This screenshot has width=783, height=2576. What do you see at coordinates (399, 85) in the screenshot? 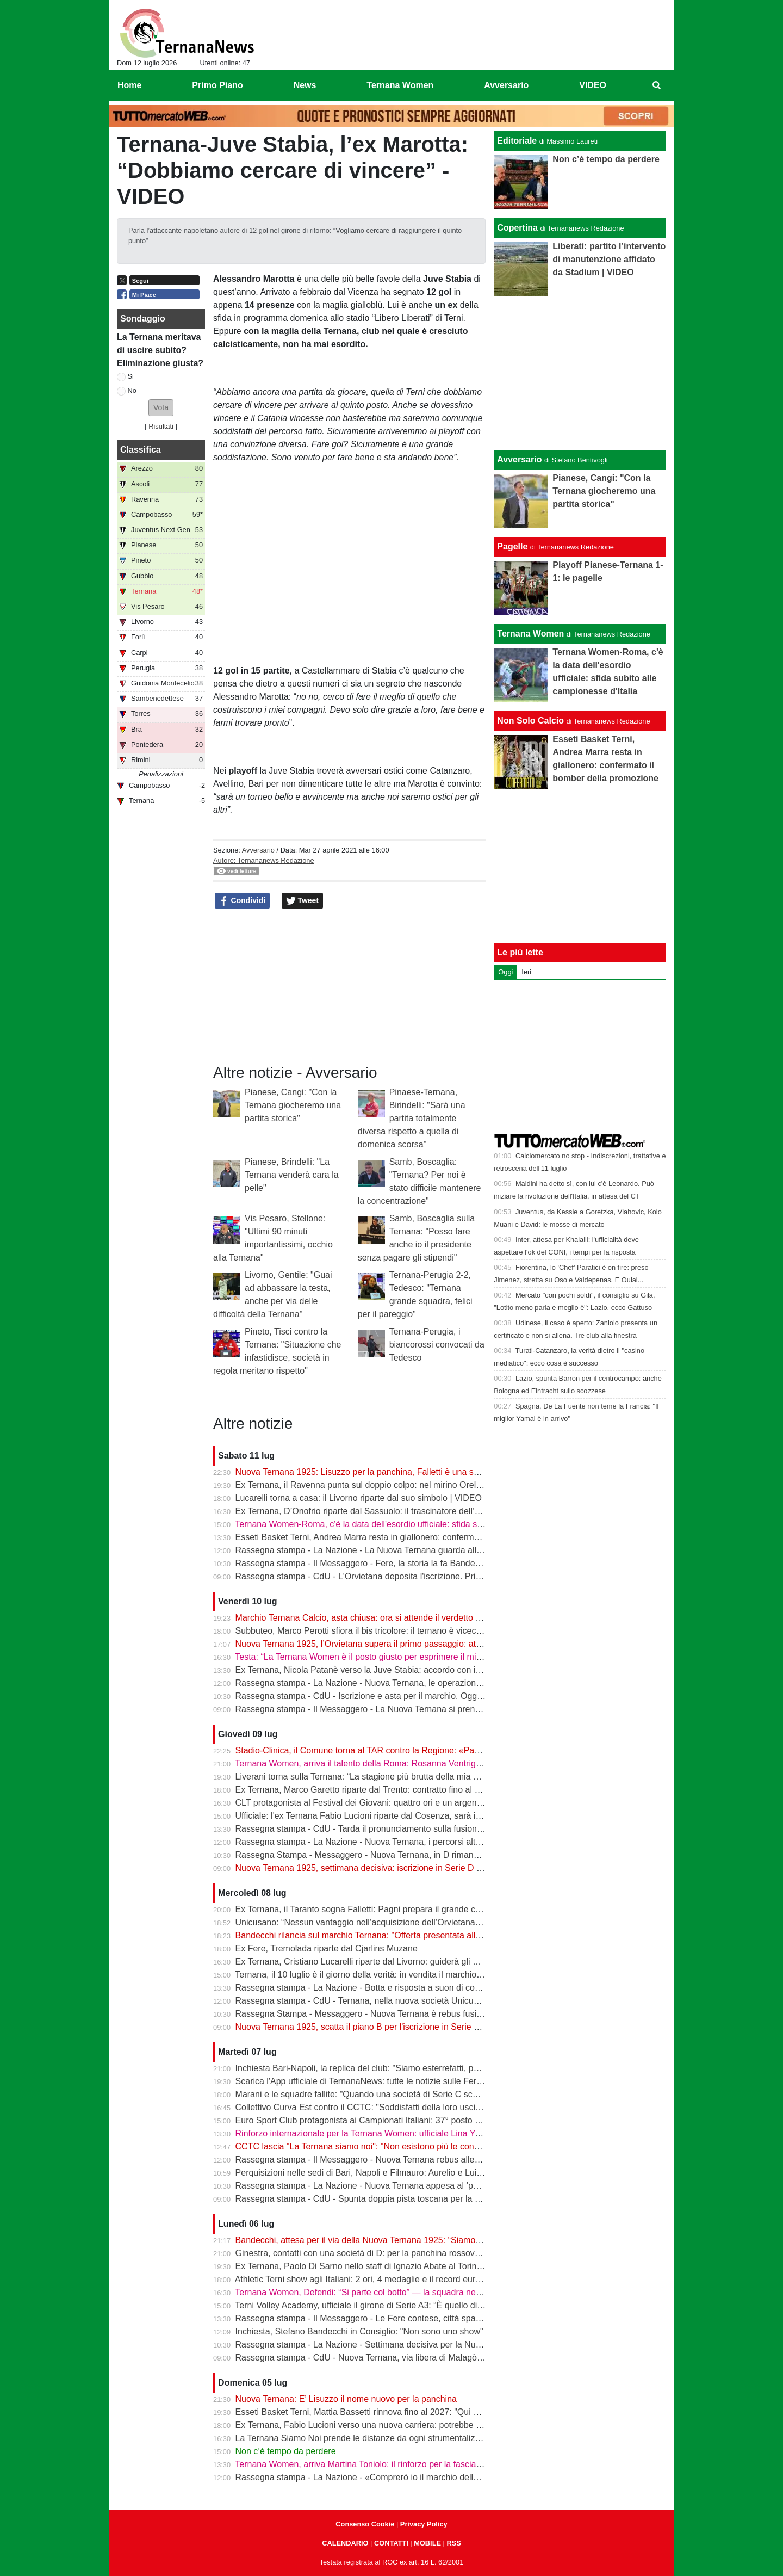
I see `Ternana Women [menuitem]` at bounding box center [399, 85].